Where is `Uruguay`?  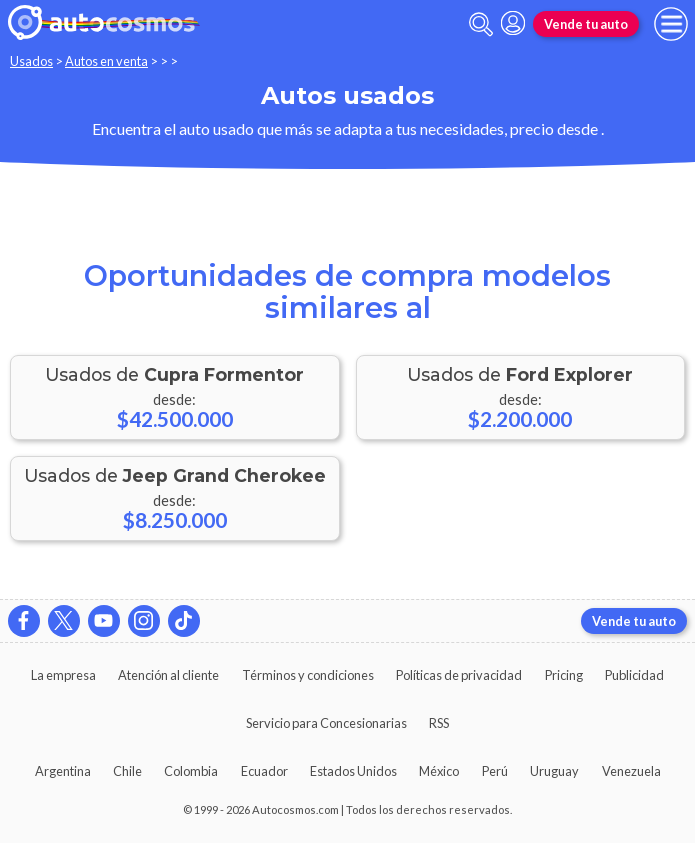
Uruguay is located at coordinates (554, 771).